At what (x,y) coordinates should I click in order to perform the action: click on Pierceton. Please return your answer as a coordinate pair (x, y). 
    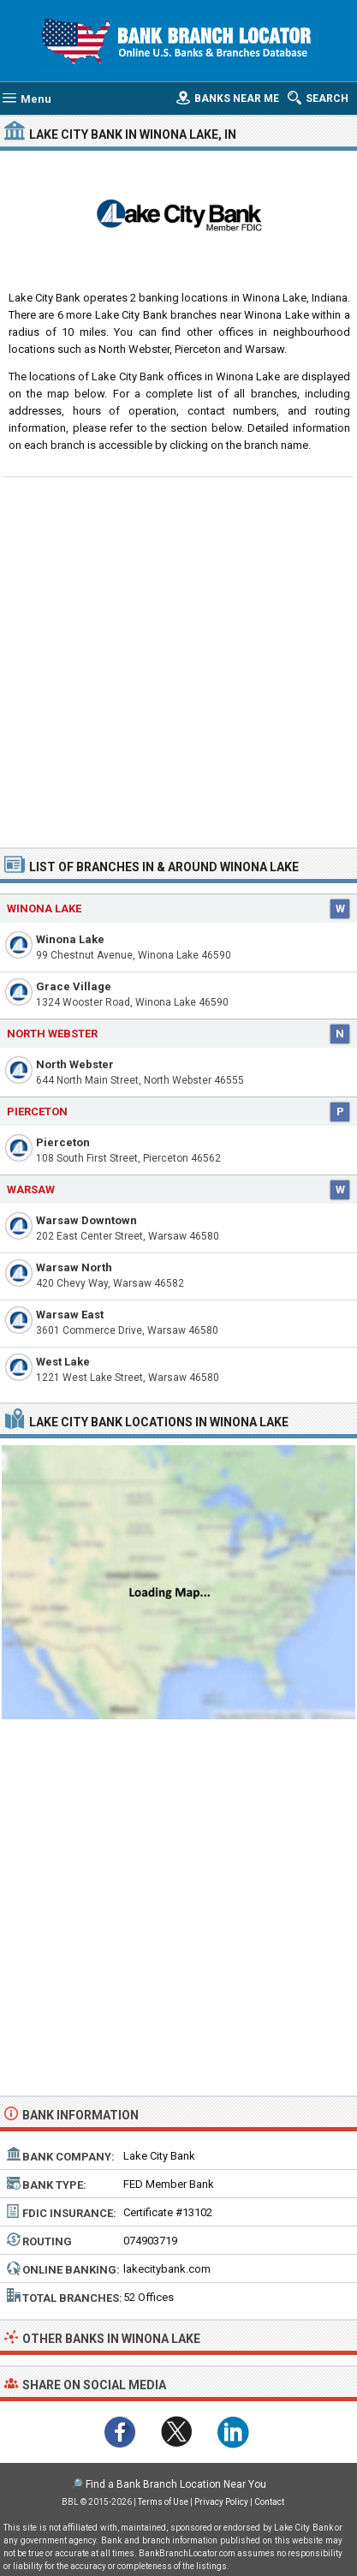
    Looking at the image, I should click on (63, 1142).